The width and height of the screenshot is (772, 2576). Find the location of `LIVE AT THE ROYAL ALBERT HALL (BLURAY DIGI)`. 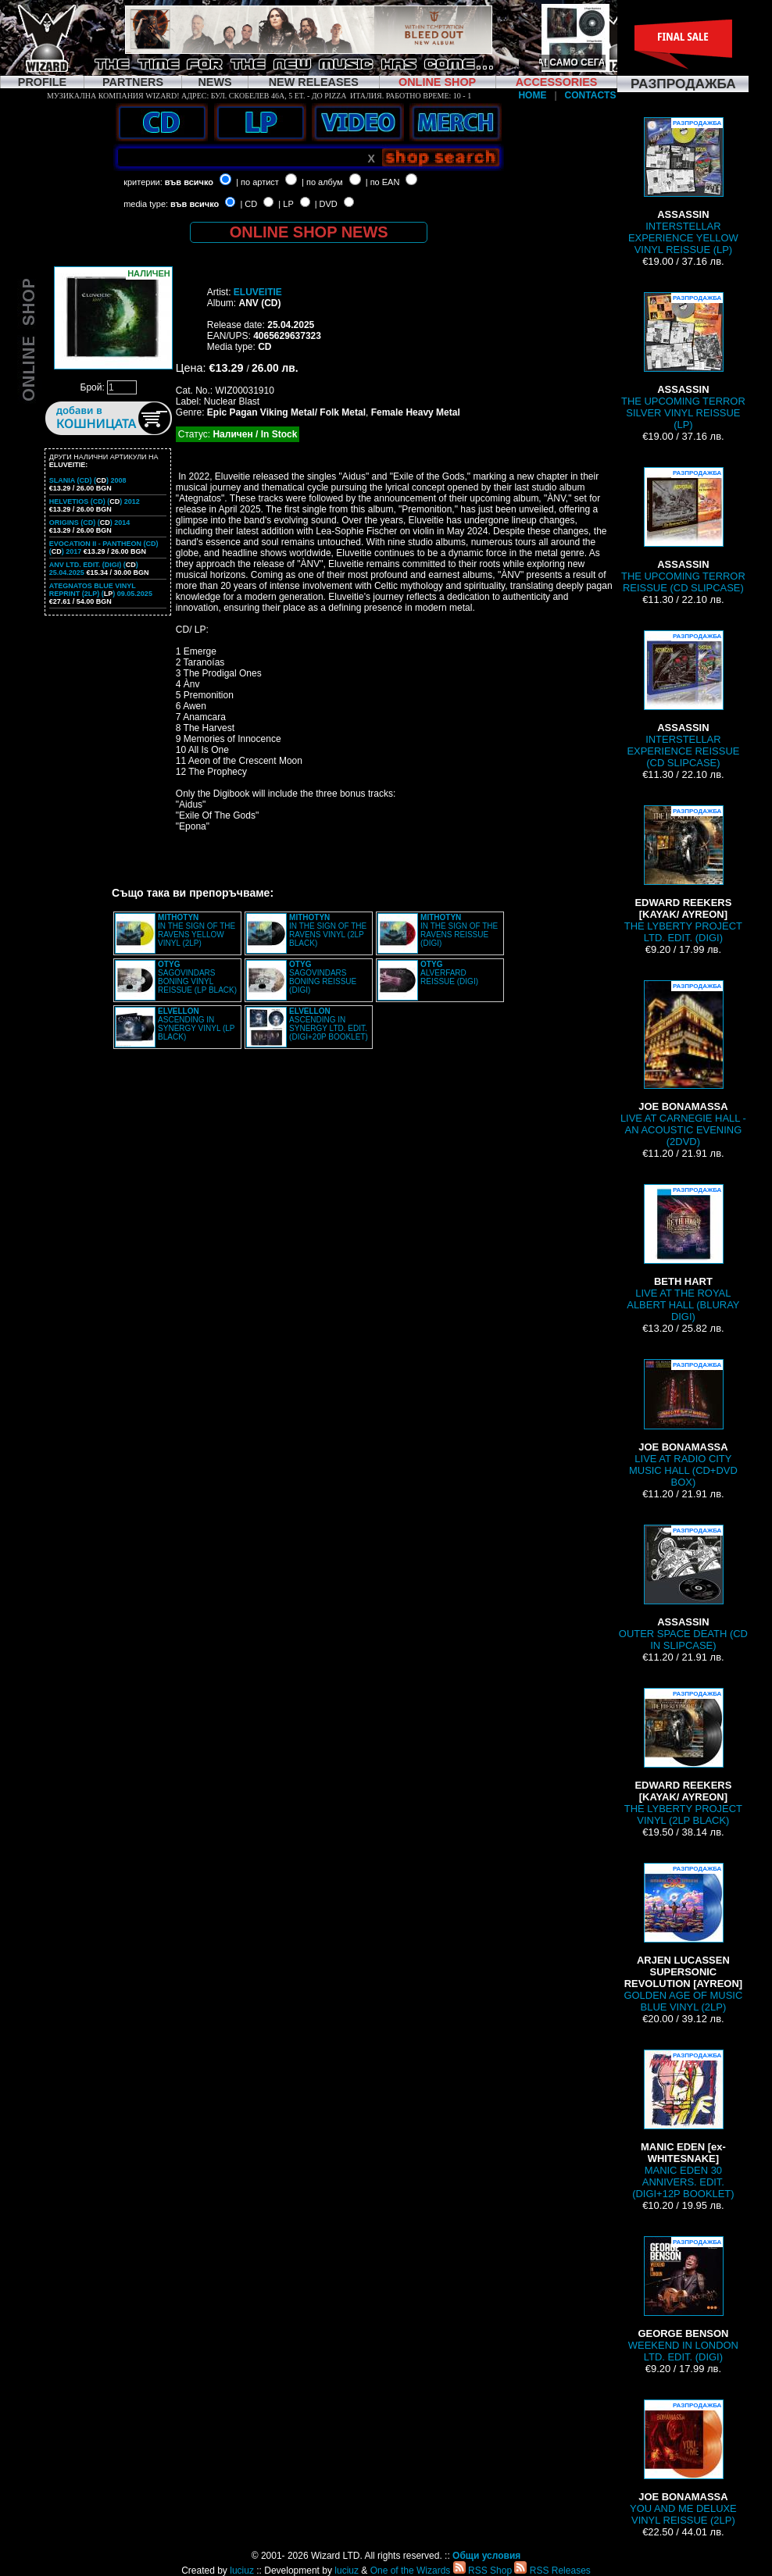

LIVE AT THE ROYAL ALBERT HALL (BLURAY DIGI) is located at coordinates (683, 1253).